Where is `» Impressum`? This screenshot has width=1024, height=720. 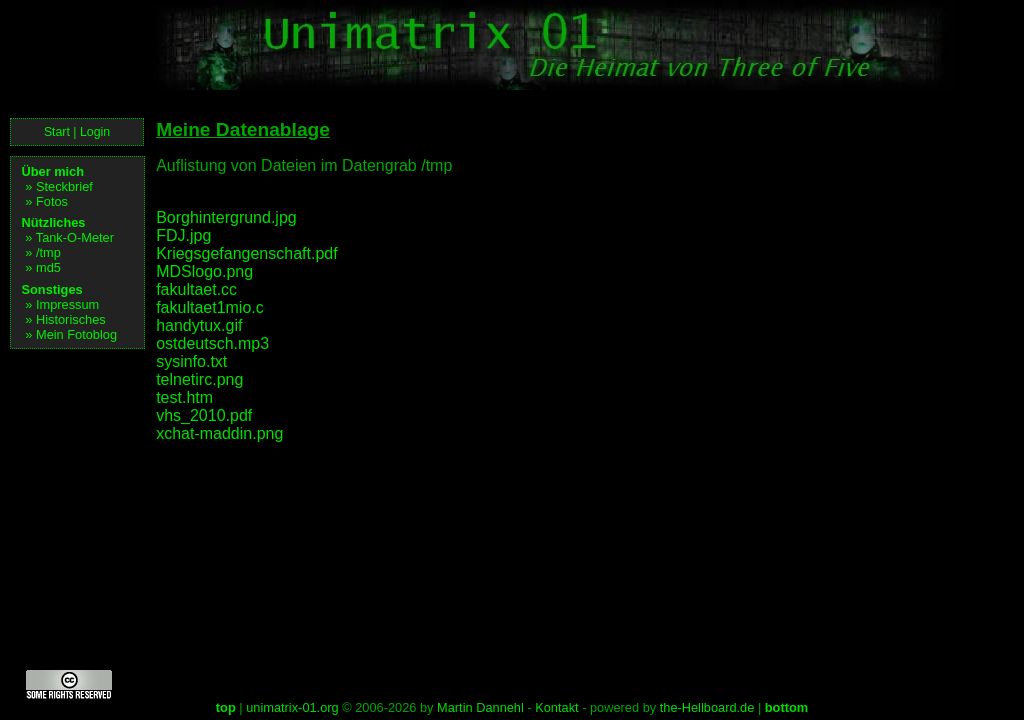 » Impressum is located at coordinates (62, 304).